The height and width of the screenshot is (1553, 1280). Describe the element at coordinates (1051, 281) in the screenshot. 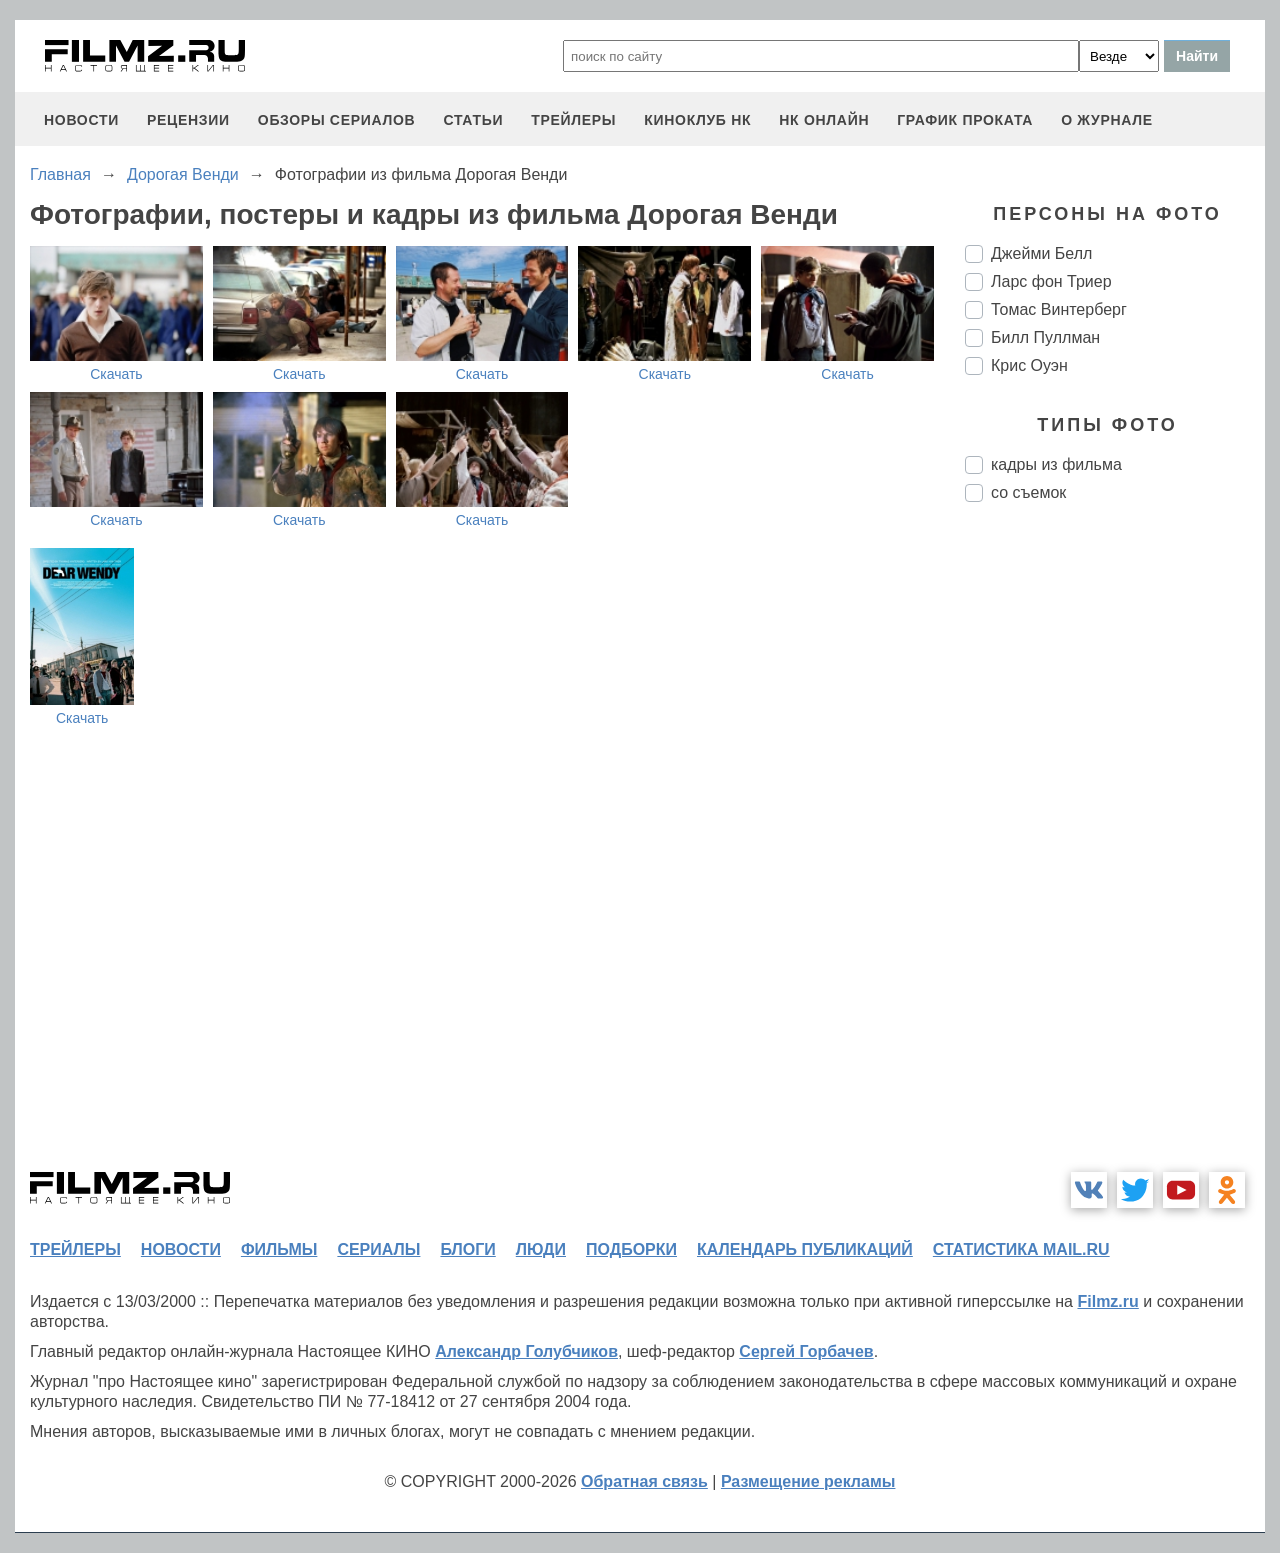

I see `Ларс фон Триер` at that location.